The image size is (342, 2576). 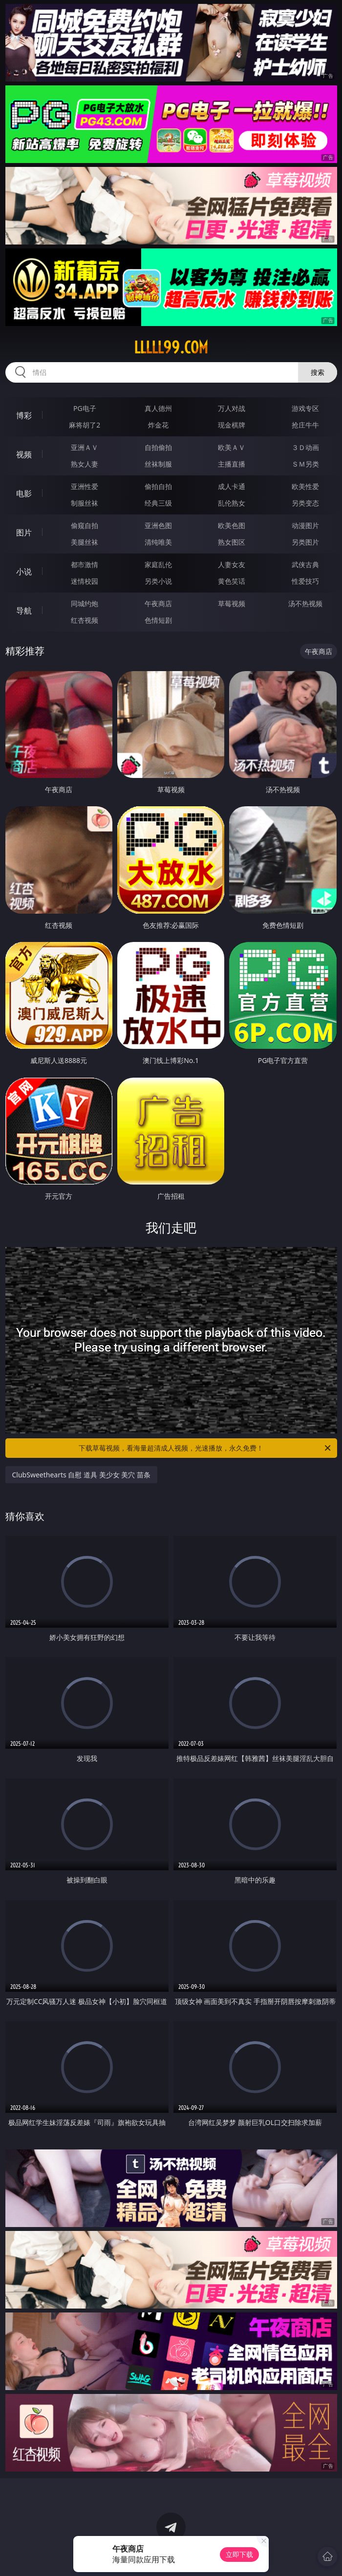 What do you see at coordinates (231, 564) in the screenshot?
I see `人妻女友` at bounding box center [231, 564].